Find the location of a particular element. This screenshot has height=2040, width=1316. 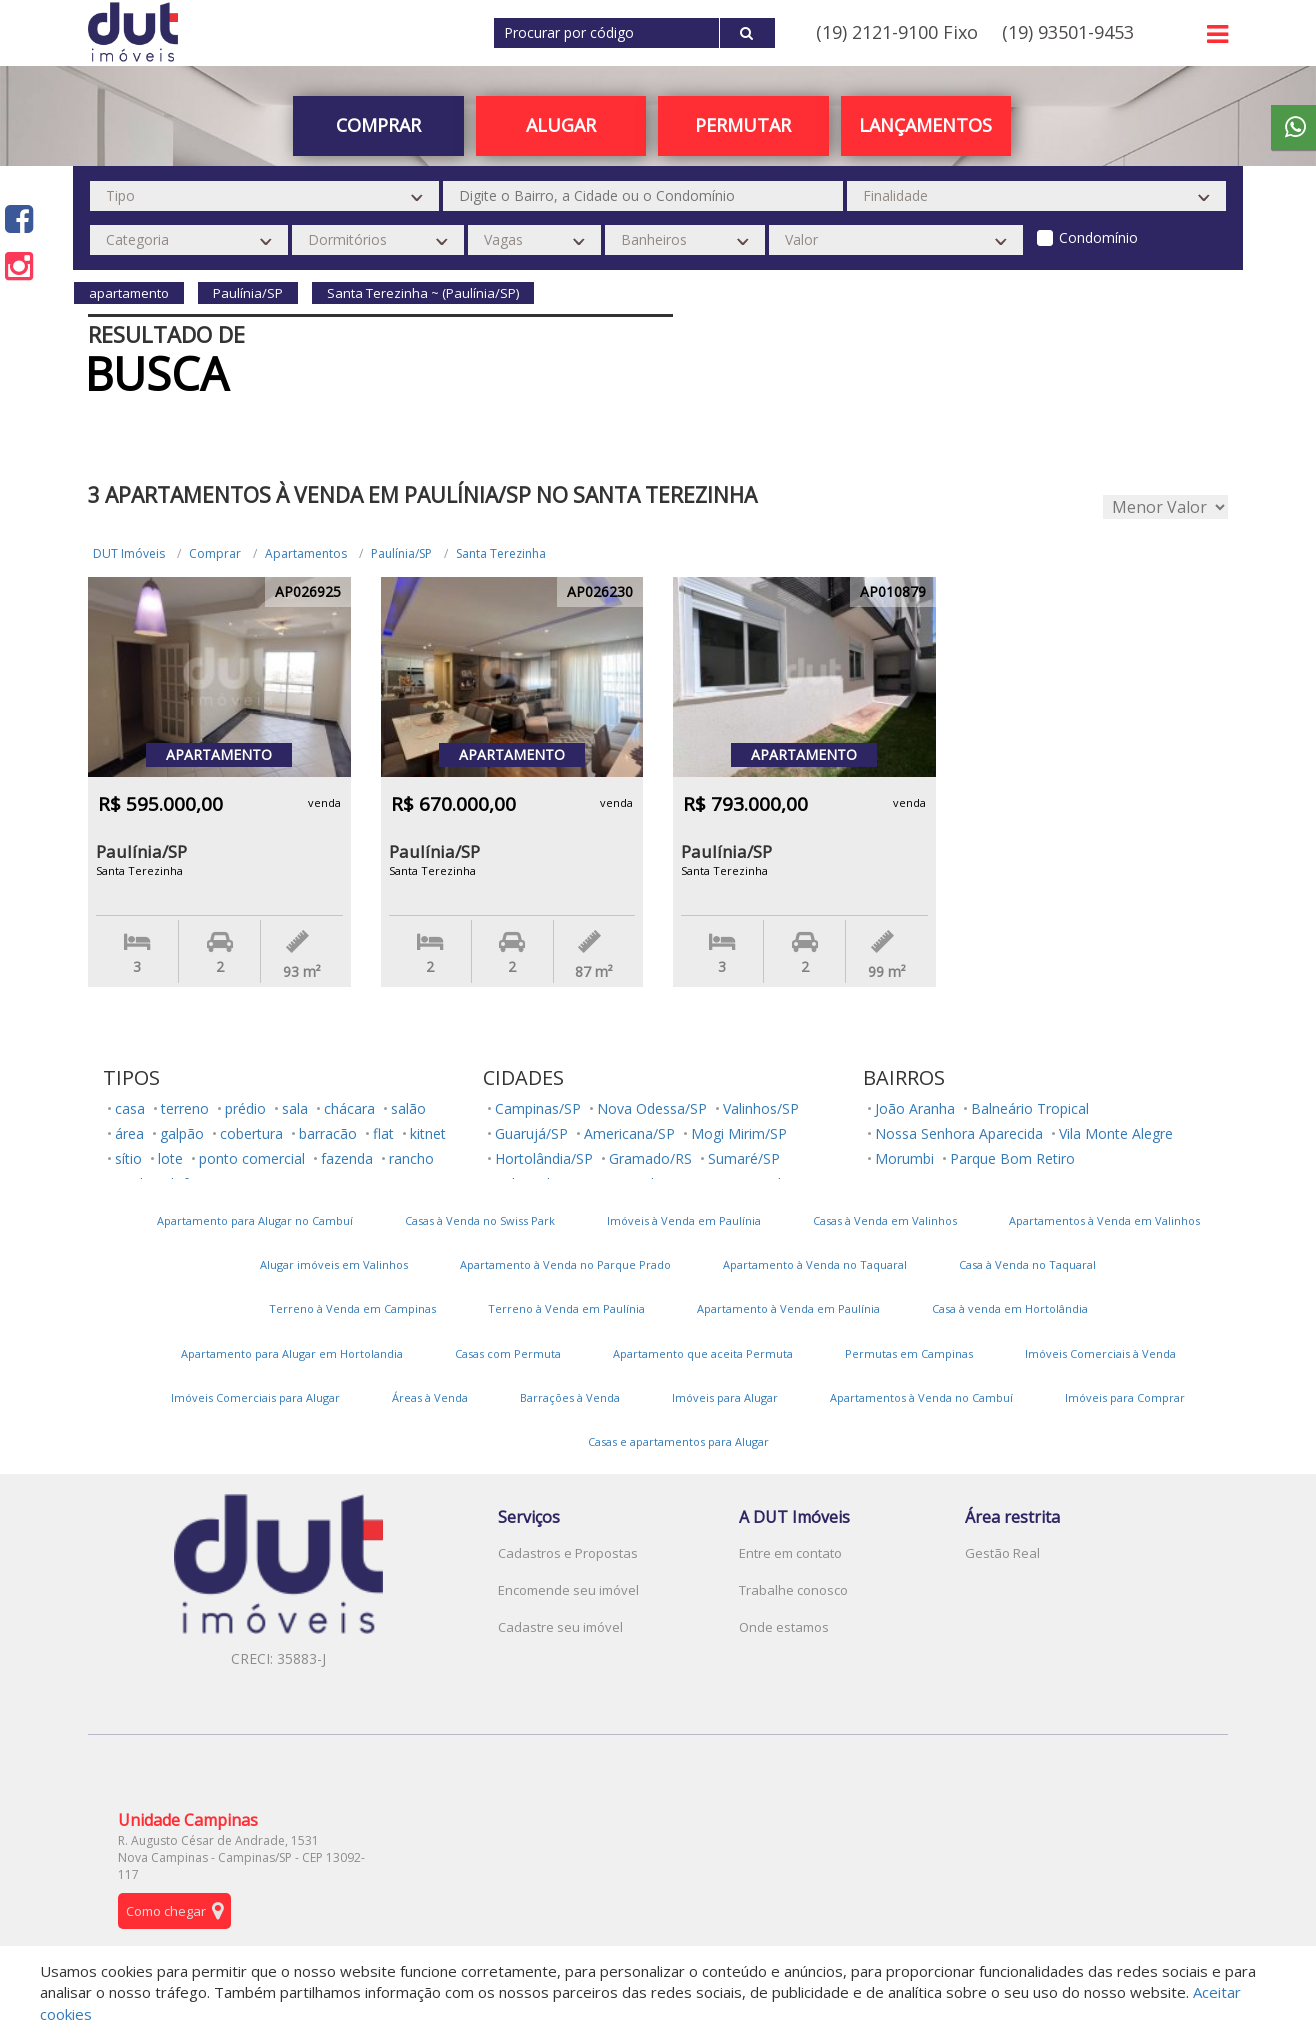

Onde estamos is located at coordinates (784, 1627).